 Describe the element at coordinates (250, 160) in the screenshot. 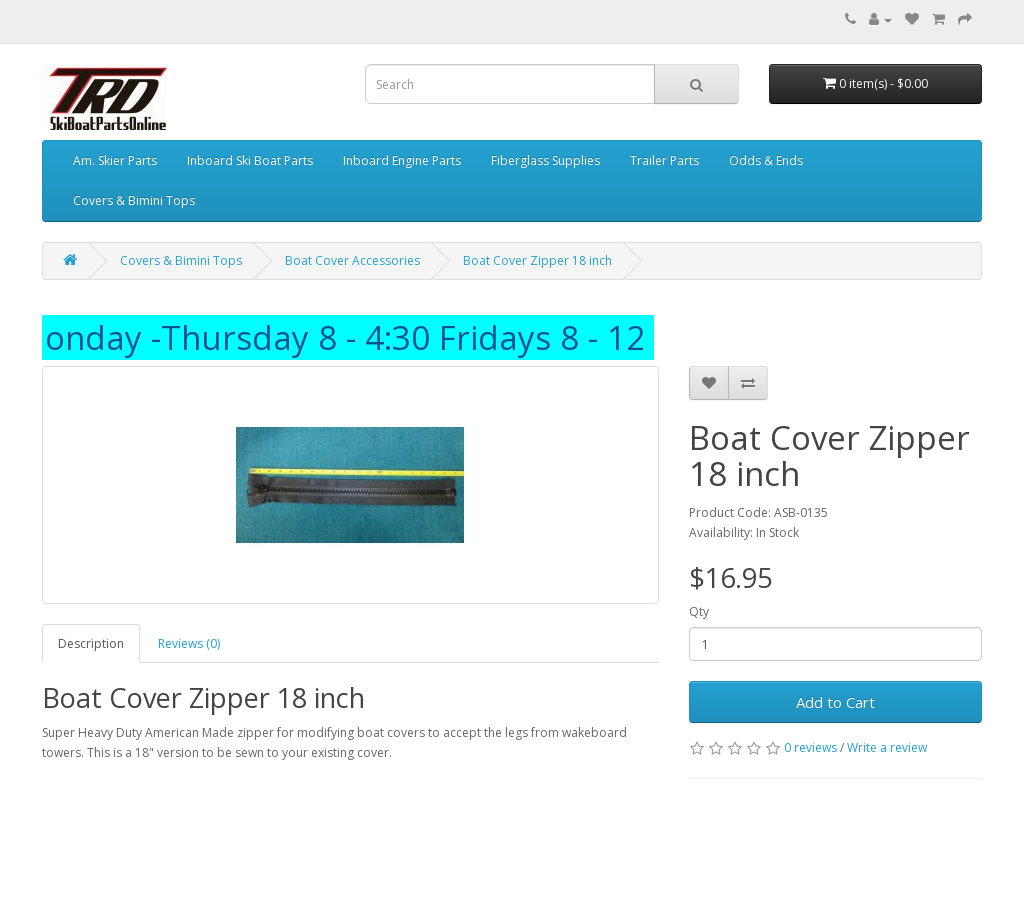

I see `Inboard Ski Boat Parts` at that location.